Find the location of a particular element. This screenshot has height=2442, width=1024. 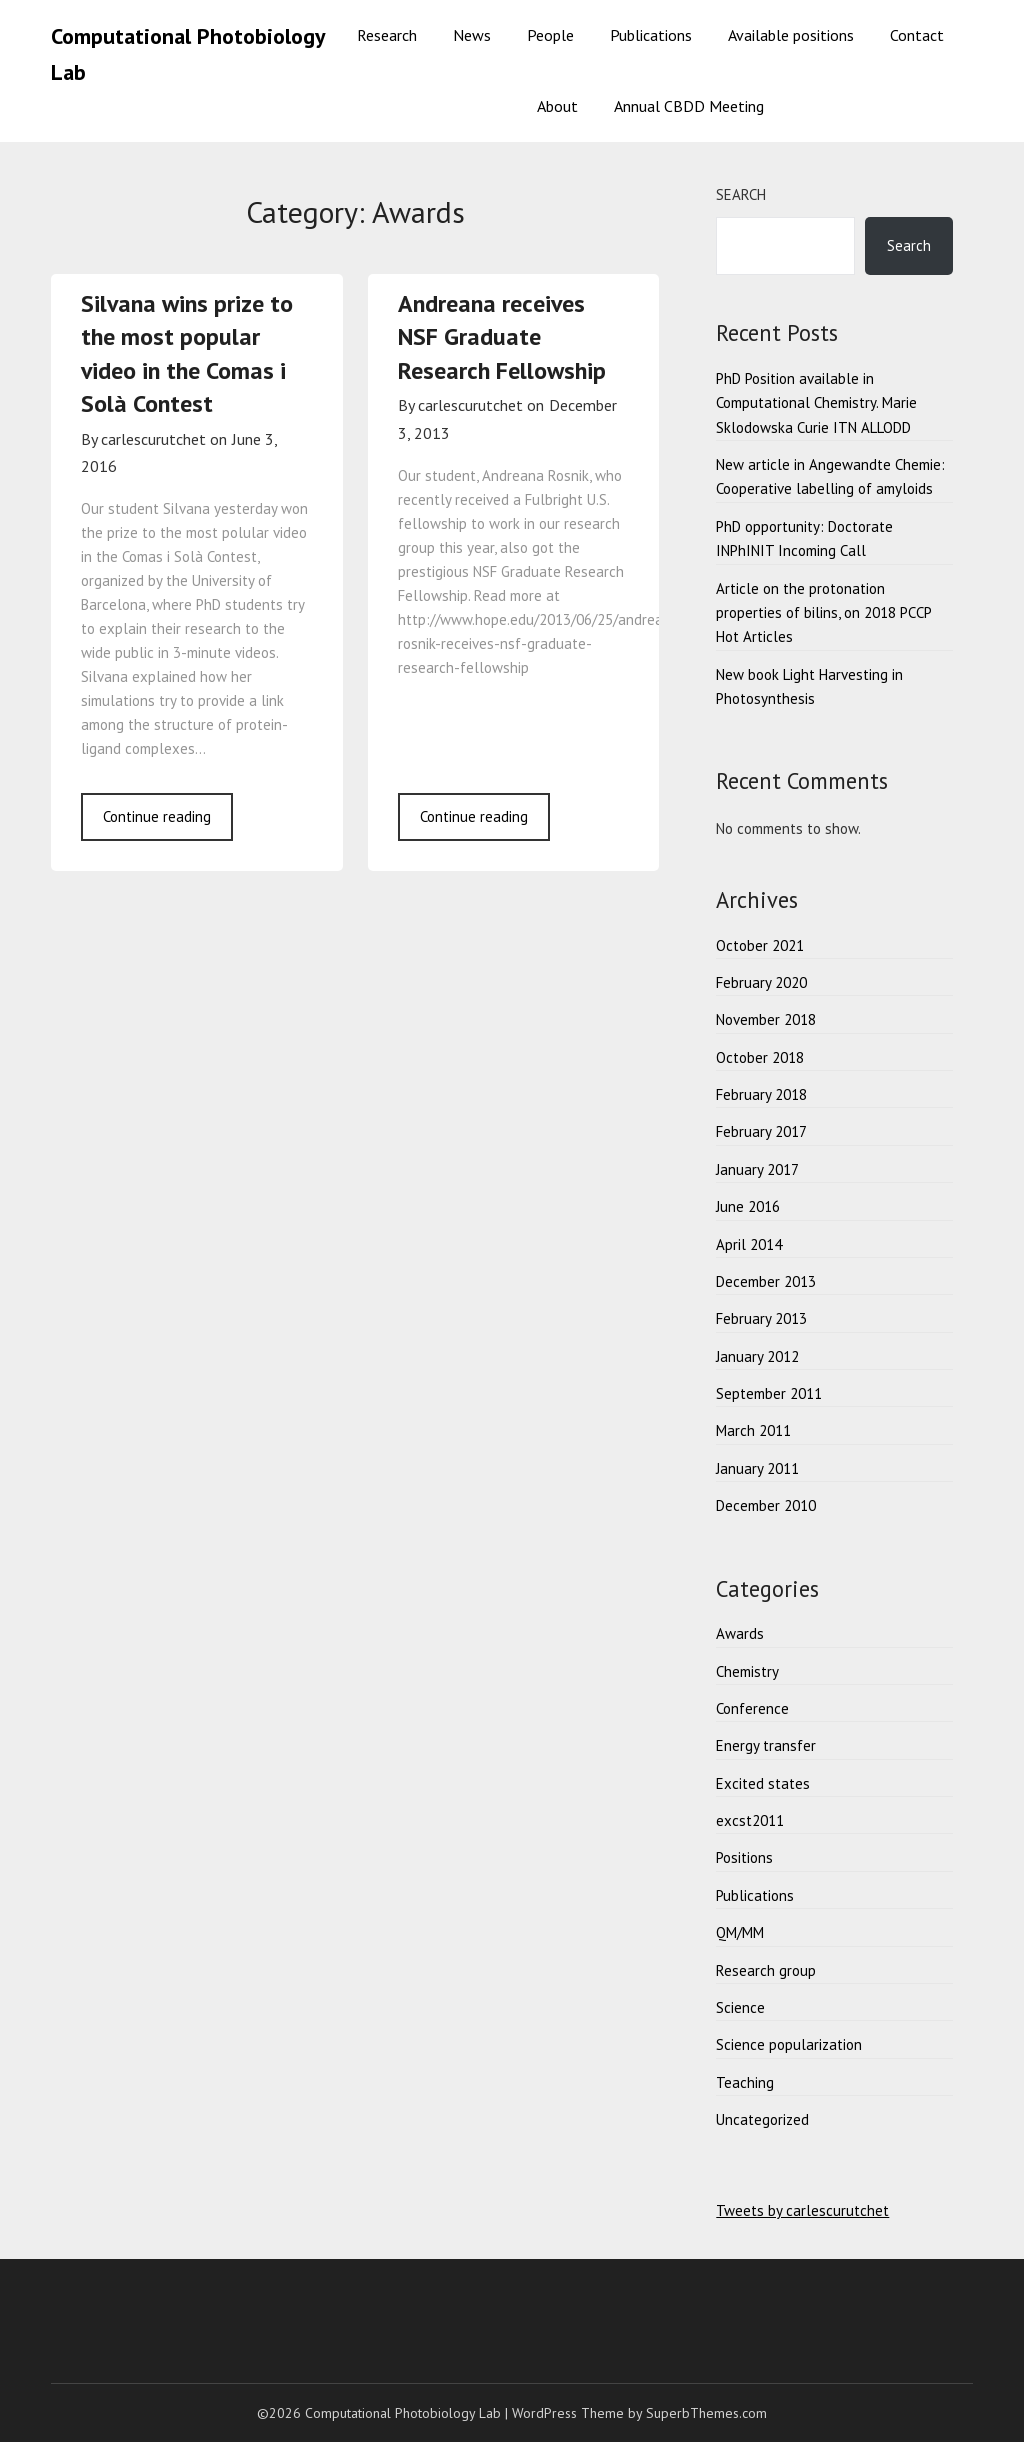

Chemistry is located at coordinates (747, 1671).